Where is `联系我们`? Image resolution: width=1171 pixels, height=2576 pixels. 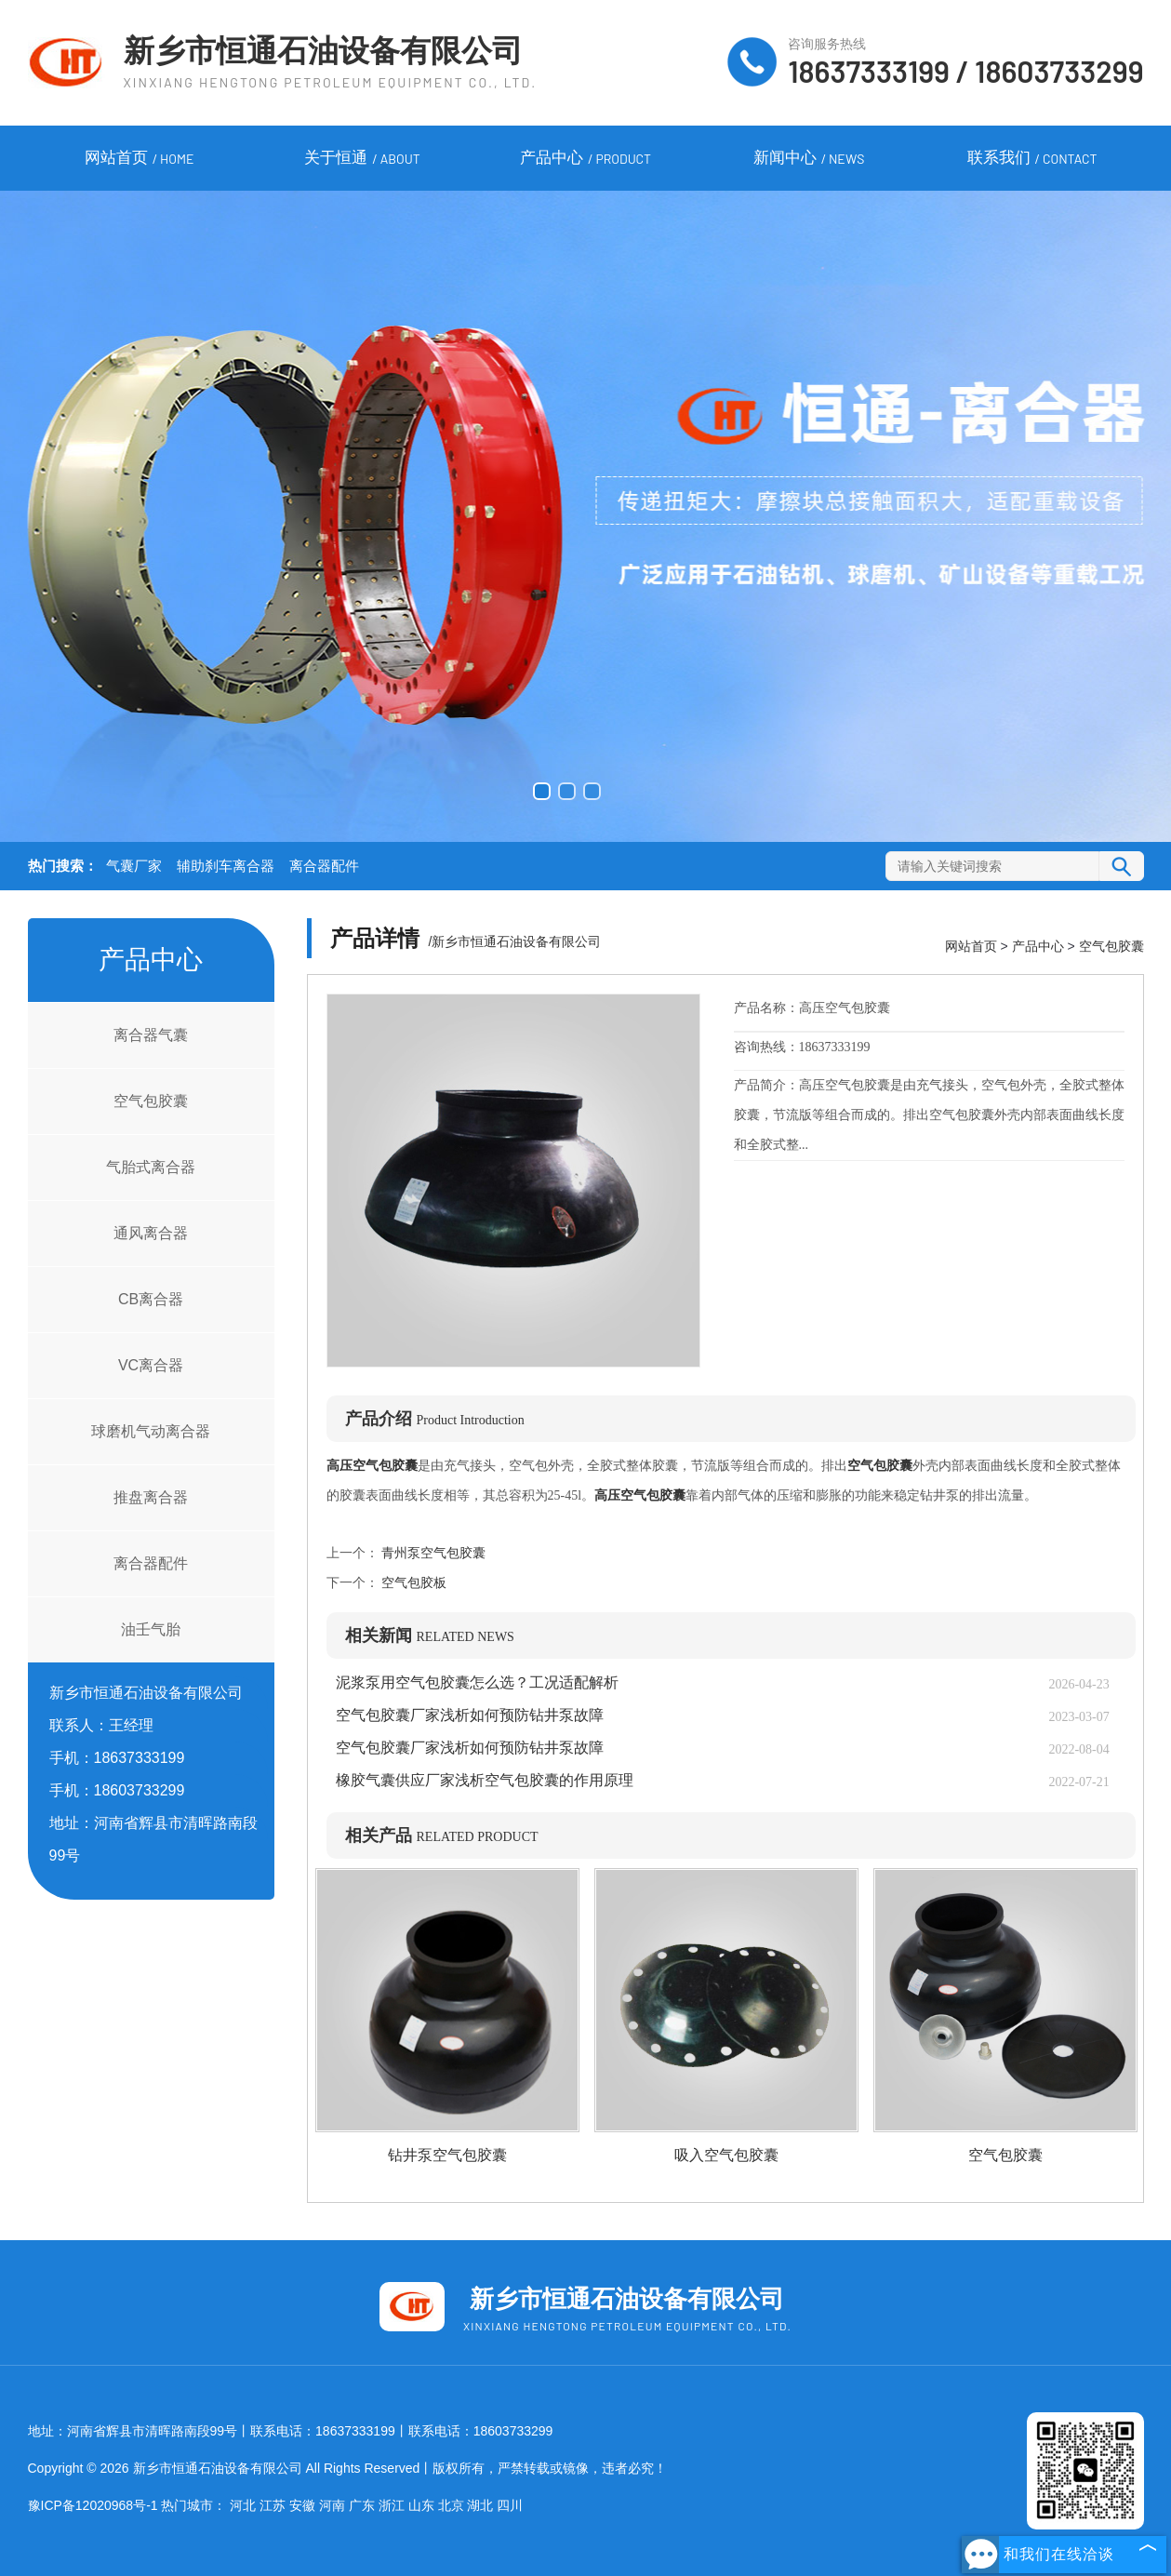 联系我们 is located at coordinates (1032, 159).